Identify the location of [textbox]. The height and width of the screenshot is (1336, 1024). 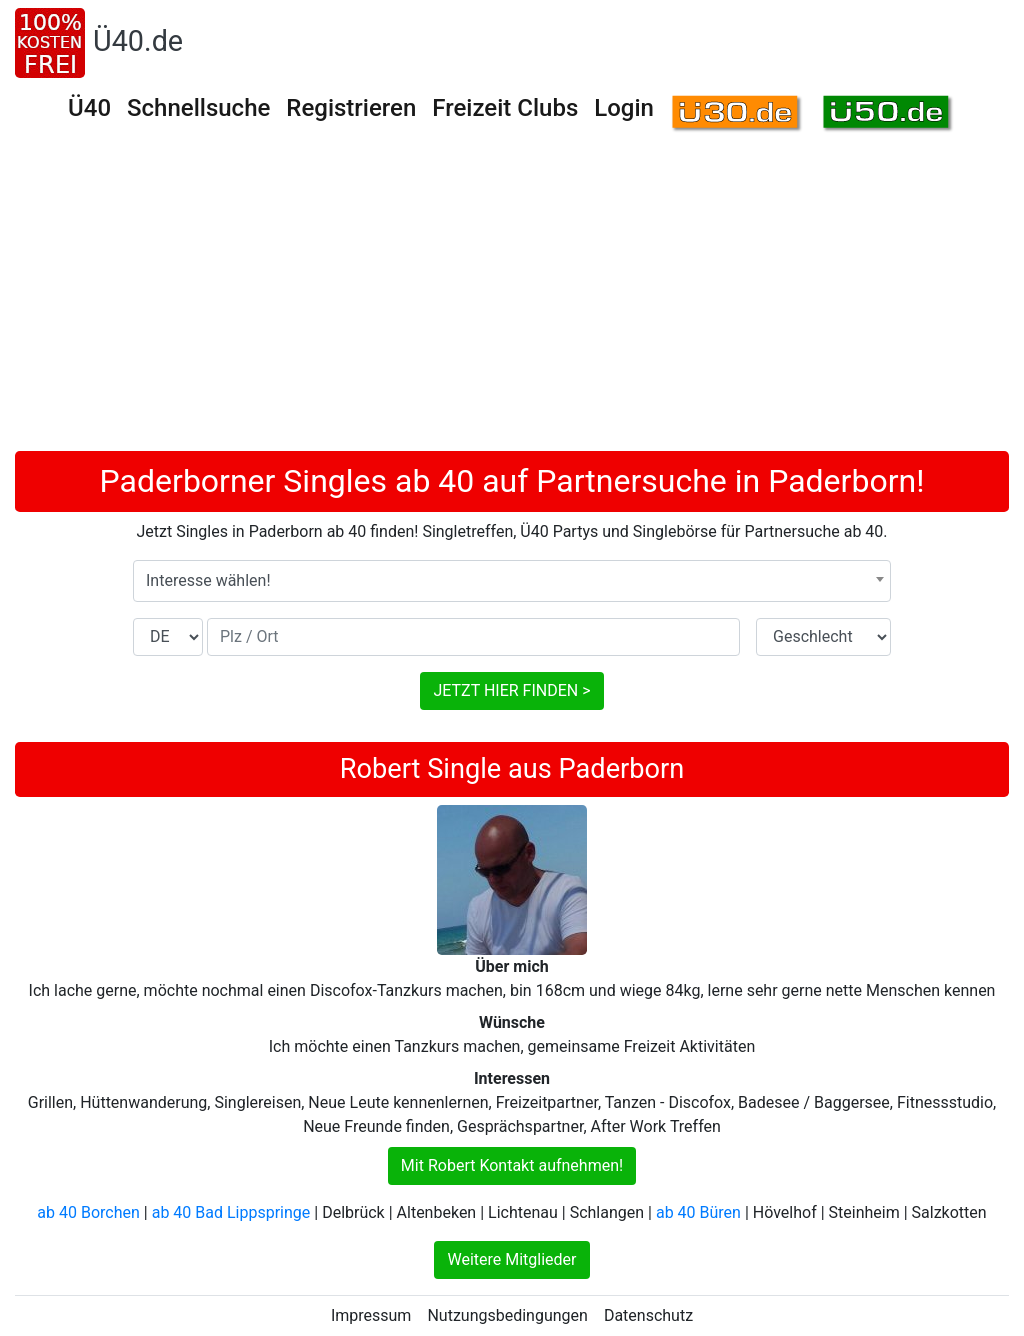
(512, 581).